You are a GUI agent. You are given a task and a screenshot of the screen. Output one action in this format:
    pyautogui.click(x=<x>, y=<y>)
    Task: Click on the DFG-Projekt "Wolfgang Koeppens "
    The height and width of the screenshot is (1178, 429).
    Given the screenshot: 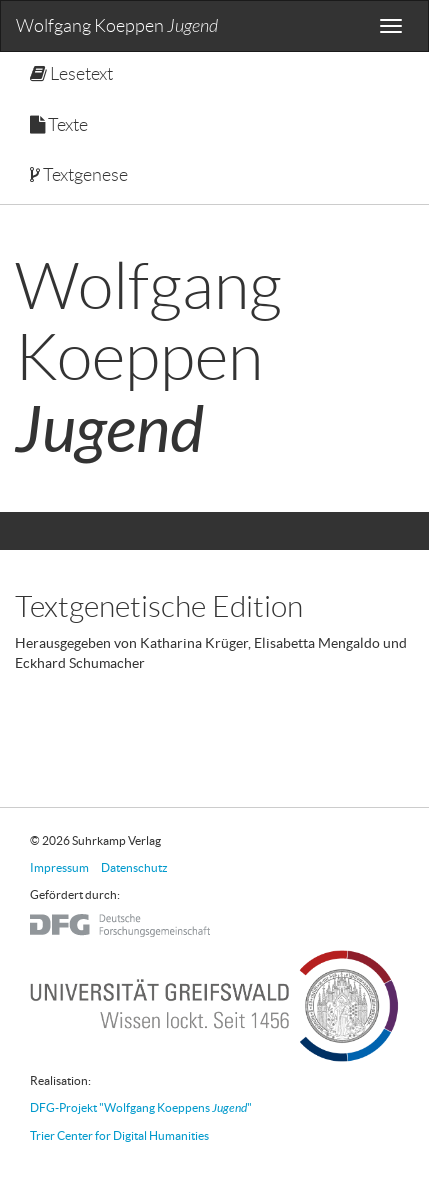 What is the action you would take?
    pyautogui.click(x=141, y=1107)
    